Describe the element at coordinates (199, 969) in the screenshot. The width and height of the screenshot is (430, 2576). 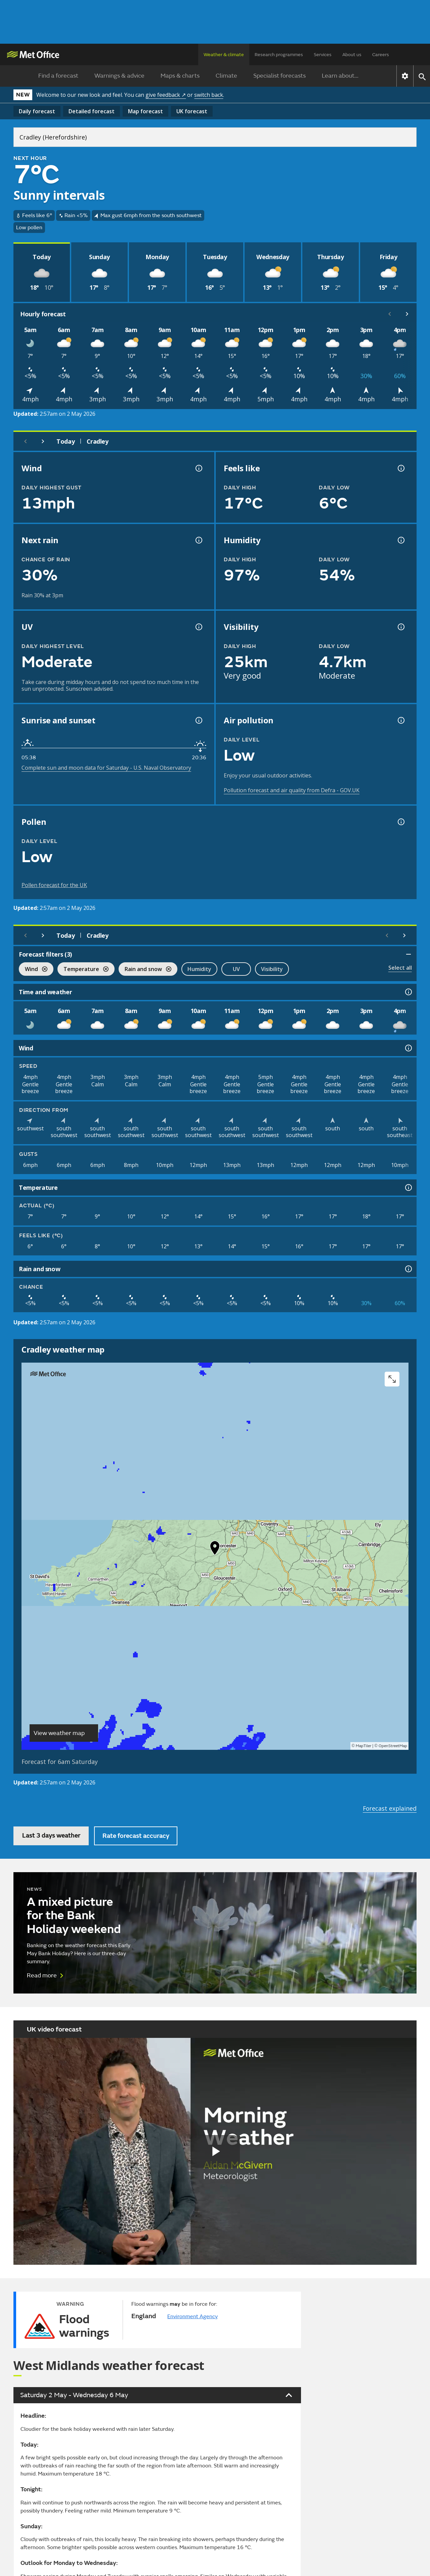
I see `Humidity` at that location.